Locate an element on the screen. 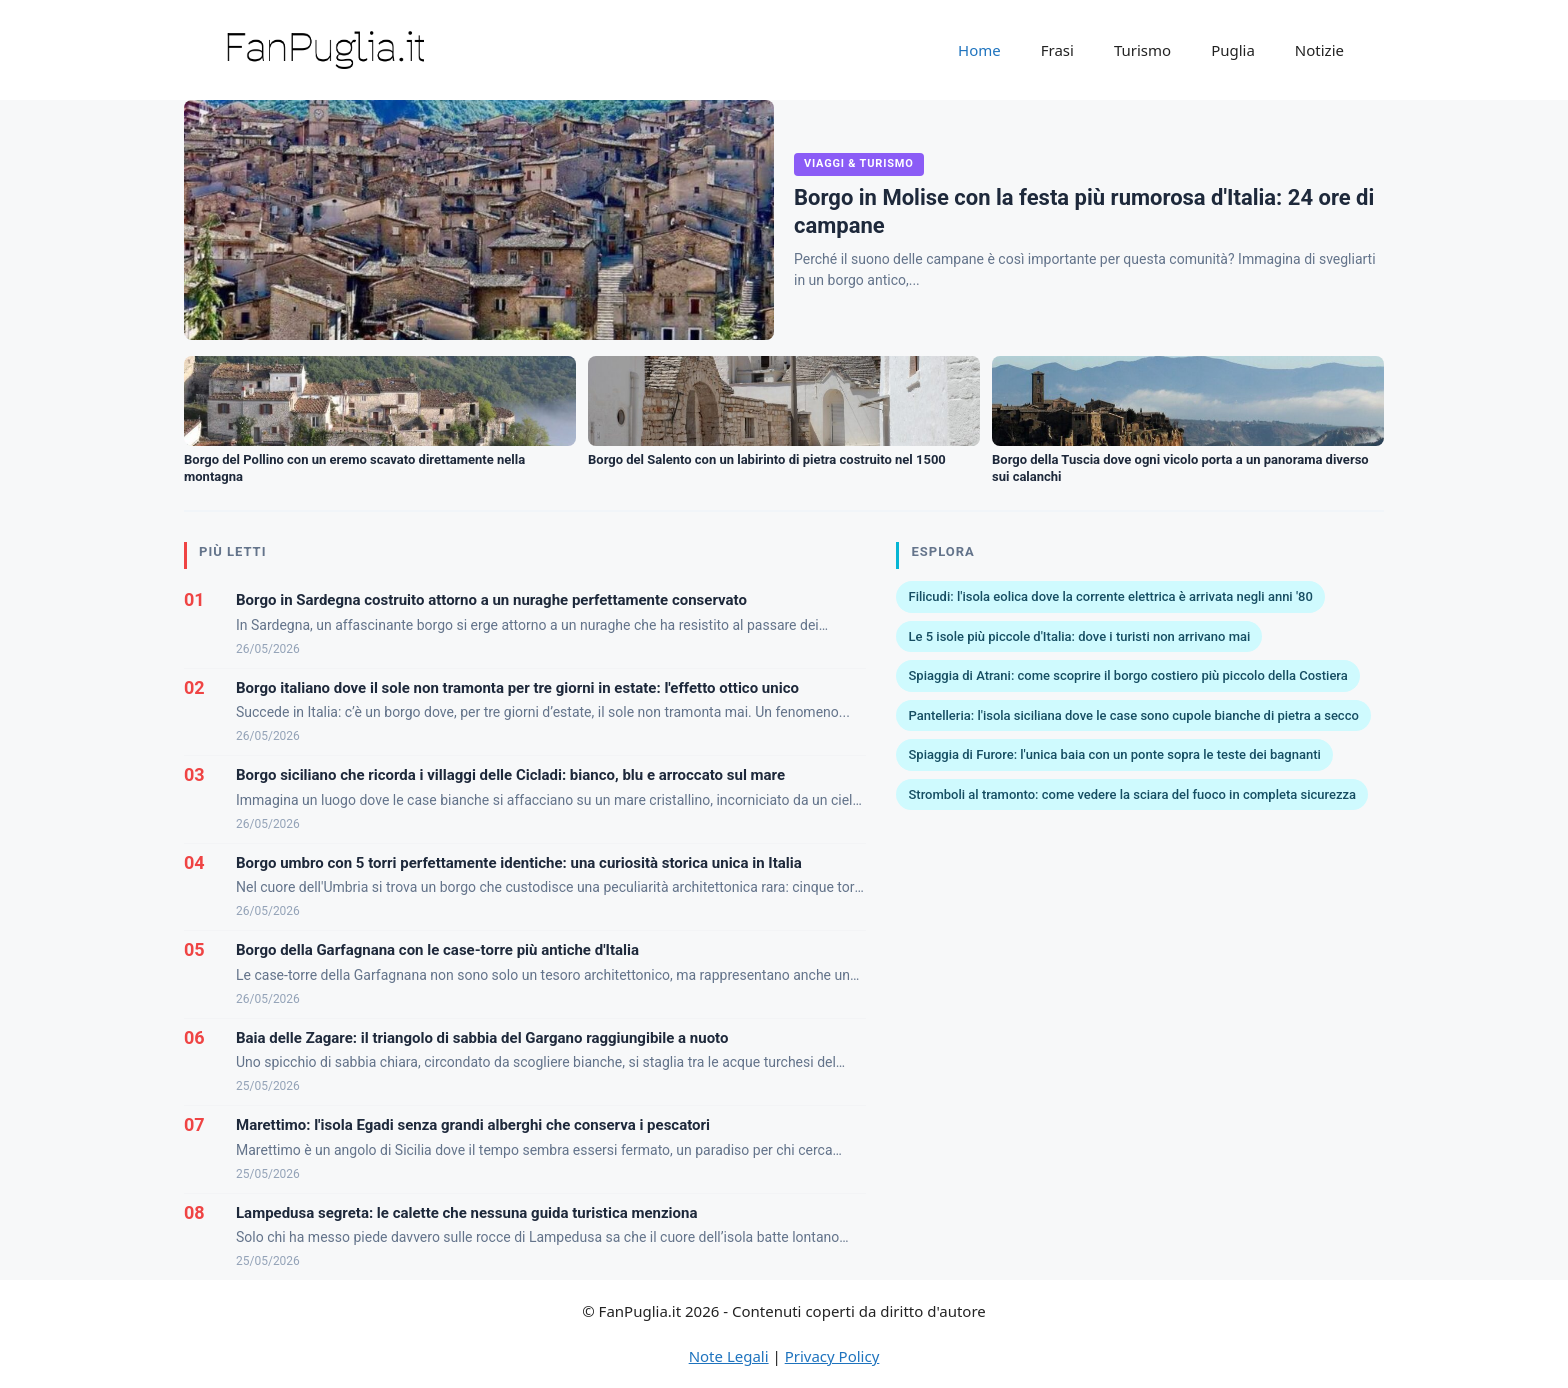 The height and width of the screenshot is (1388, 1568). Stromboli al tramonto: come vedere la sciara del fuoco in completa sicurezza is located at coordinates (1132, 794).